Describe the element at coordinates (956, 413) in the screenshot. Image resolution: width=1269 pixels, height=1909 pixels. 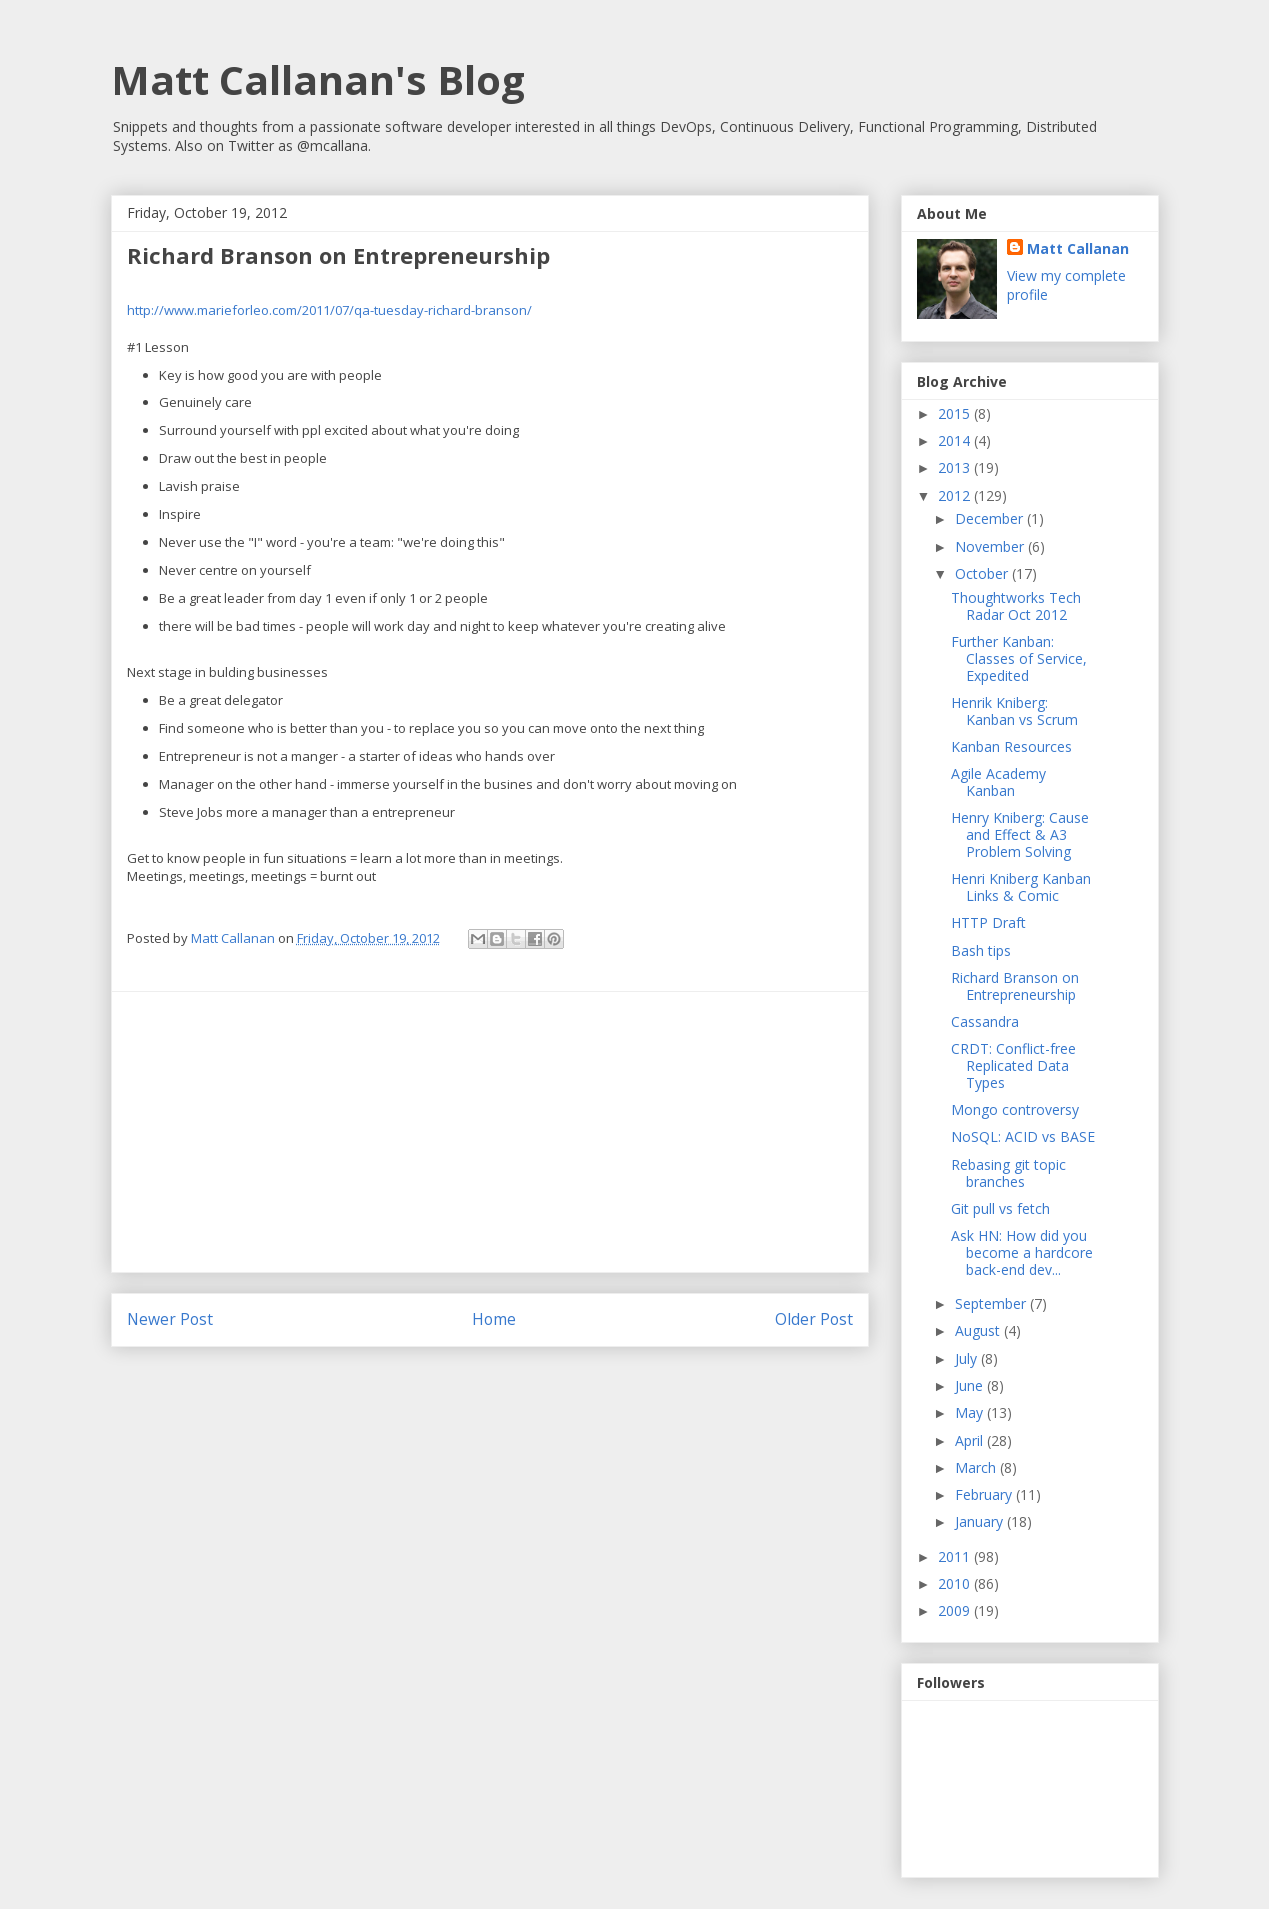
I see `2015` at that location.